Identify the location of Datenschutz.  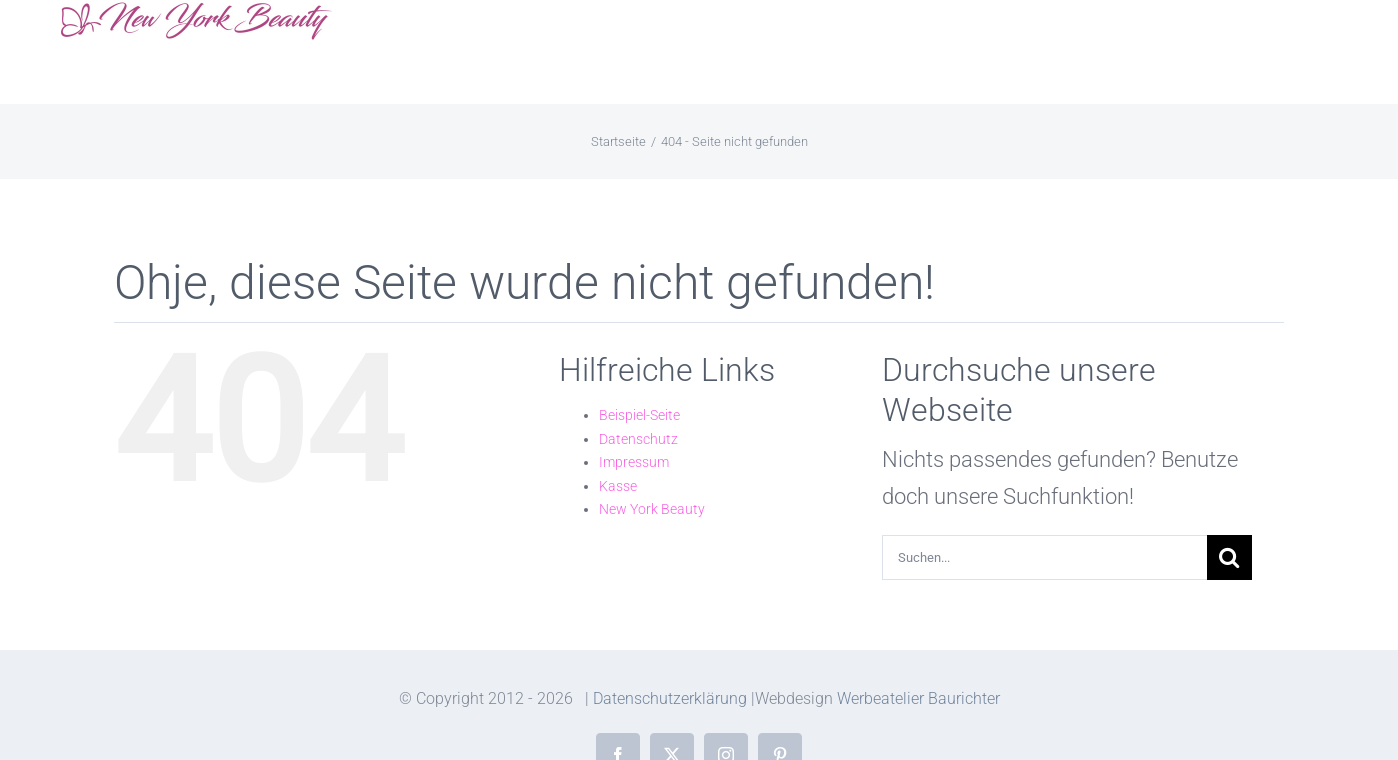
(638, 439).